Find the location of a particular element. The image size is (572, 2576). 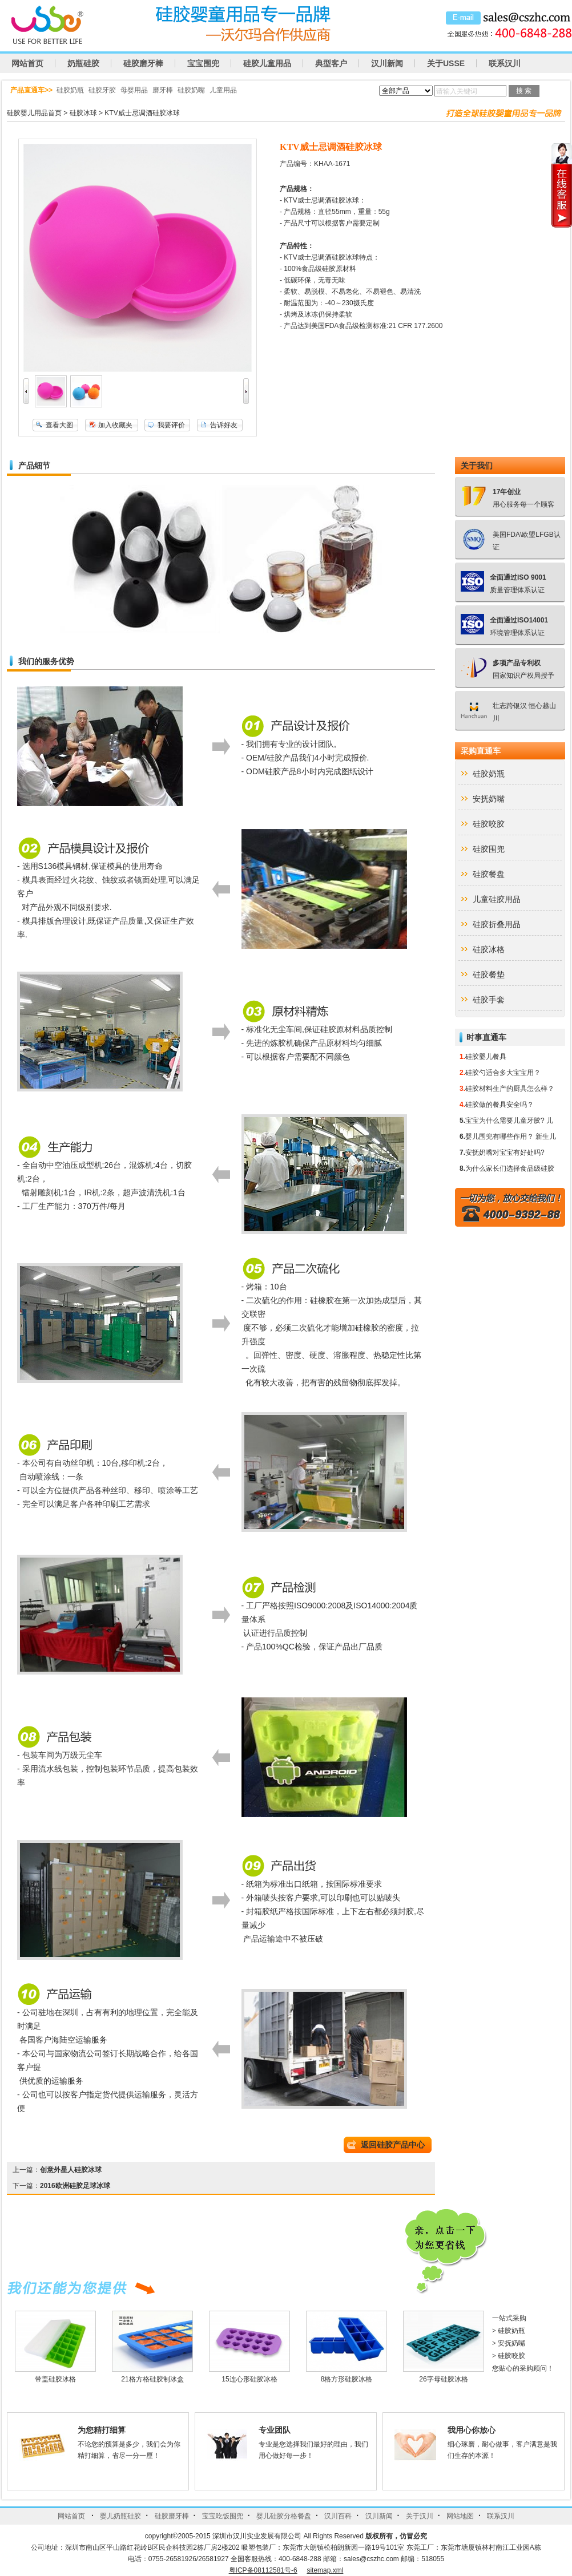

奶瓶硅胶 is located at coordinates (83, 63).